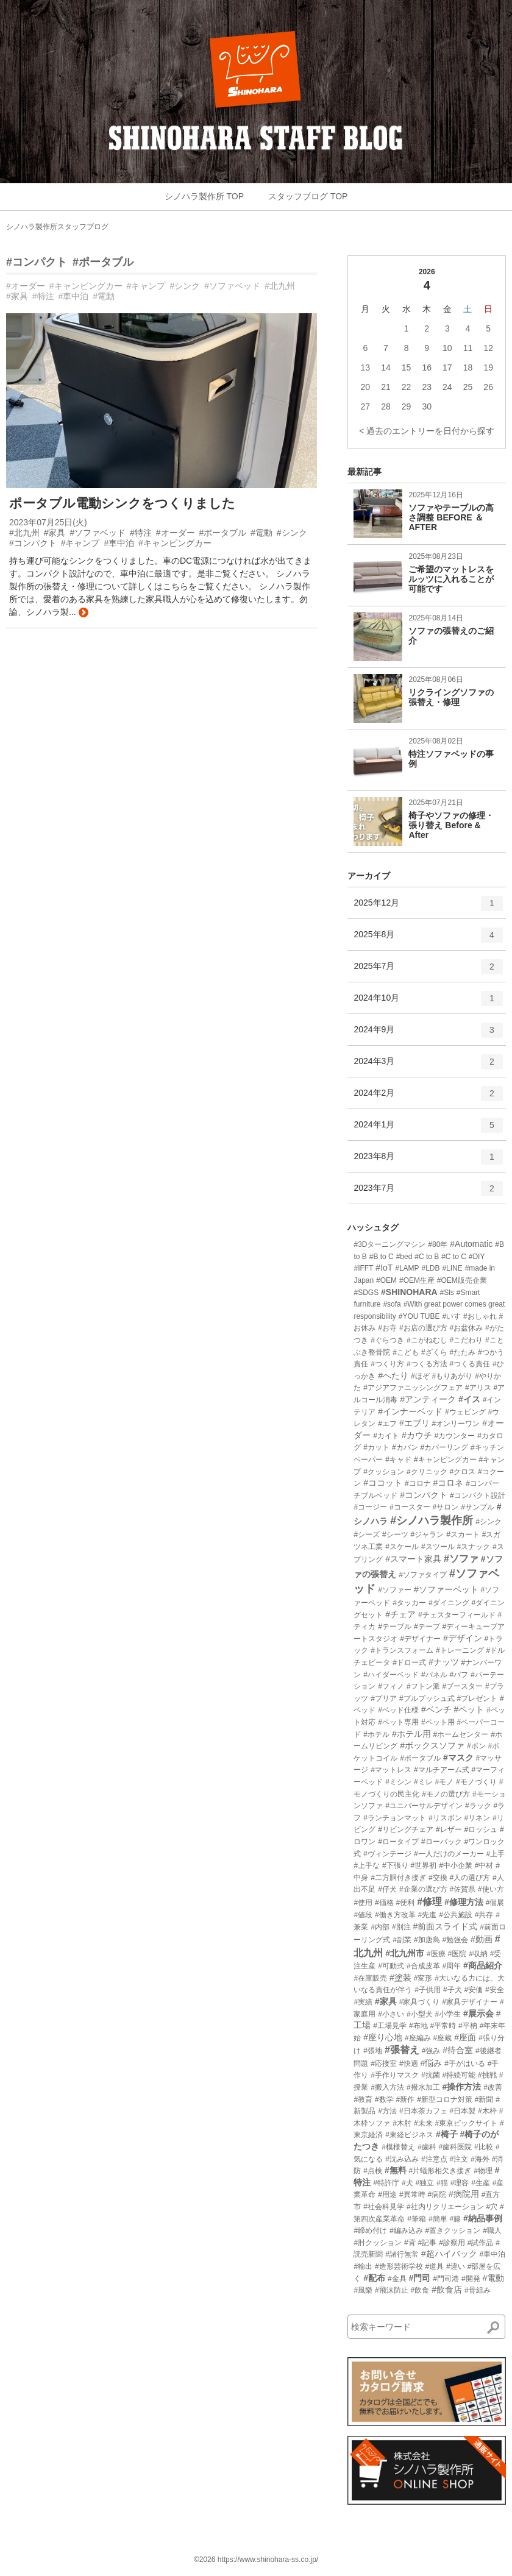  What do you see at coordinates (452, 1376) in the screenshot?
I see `#もりあがり` at bounding box center [452, 1376].